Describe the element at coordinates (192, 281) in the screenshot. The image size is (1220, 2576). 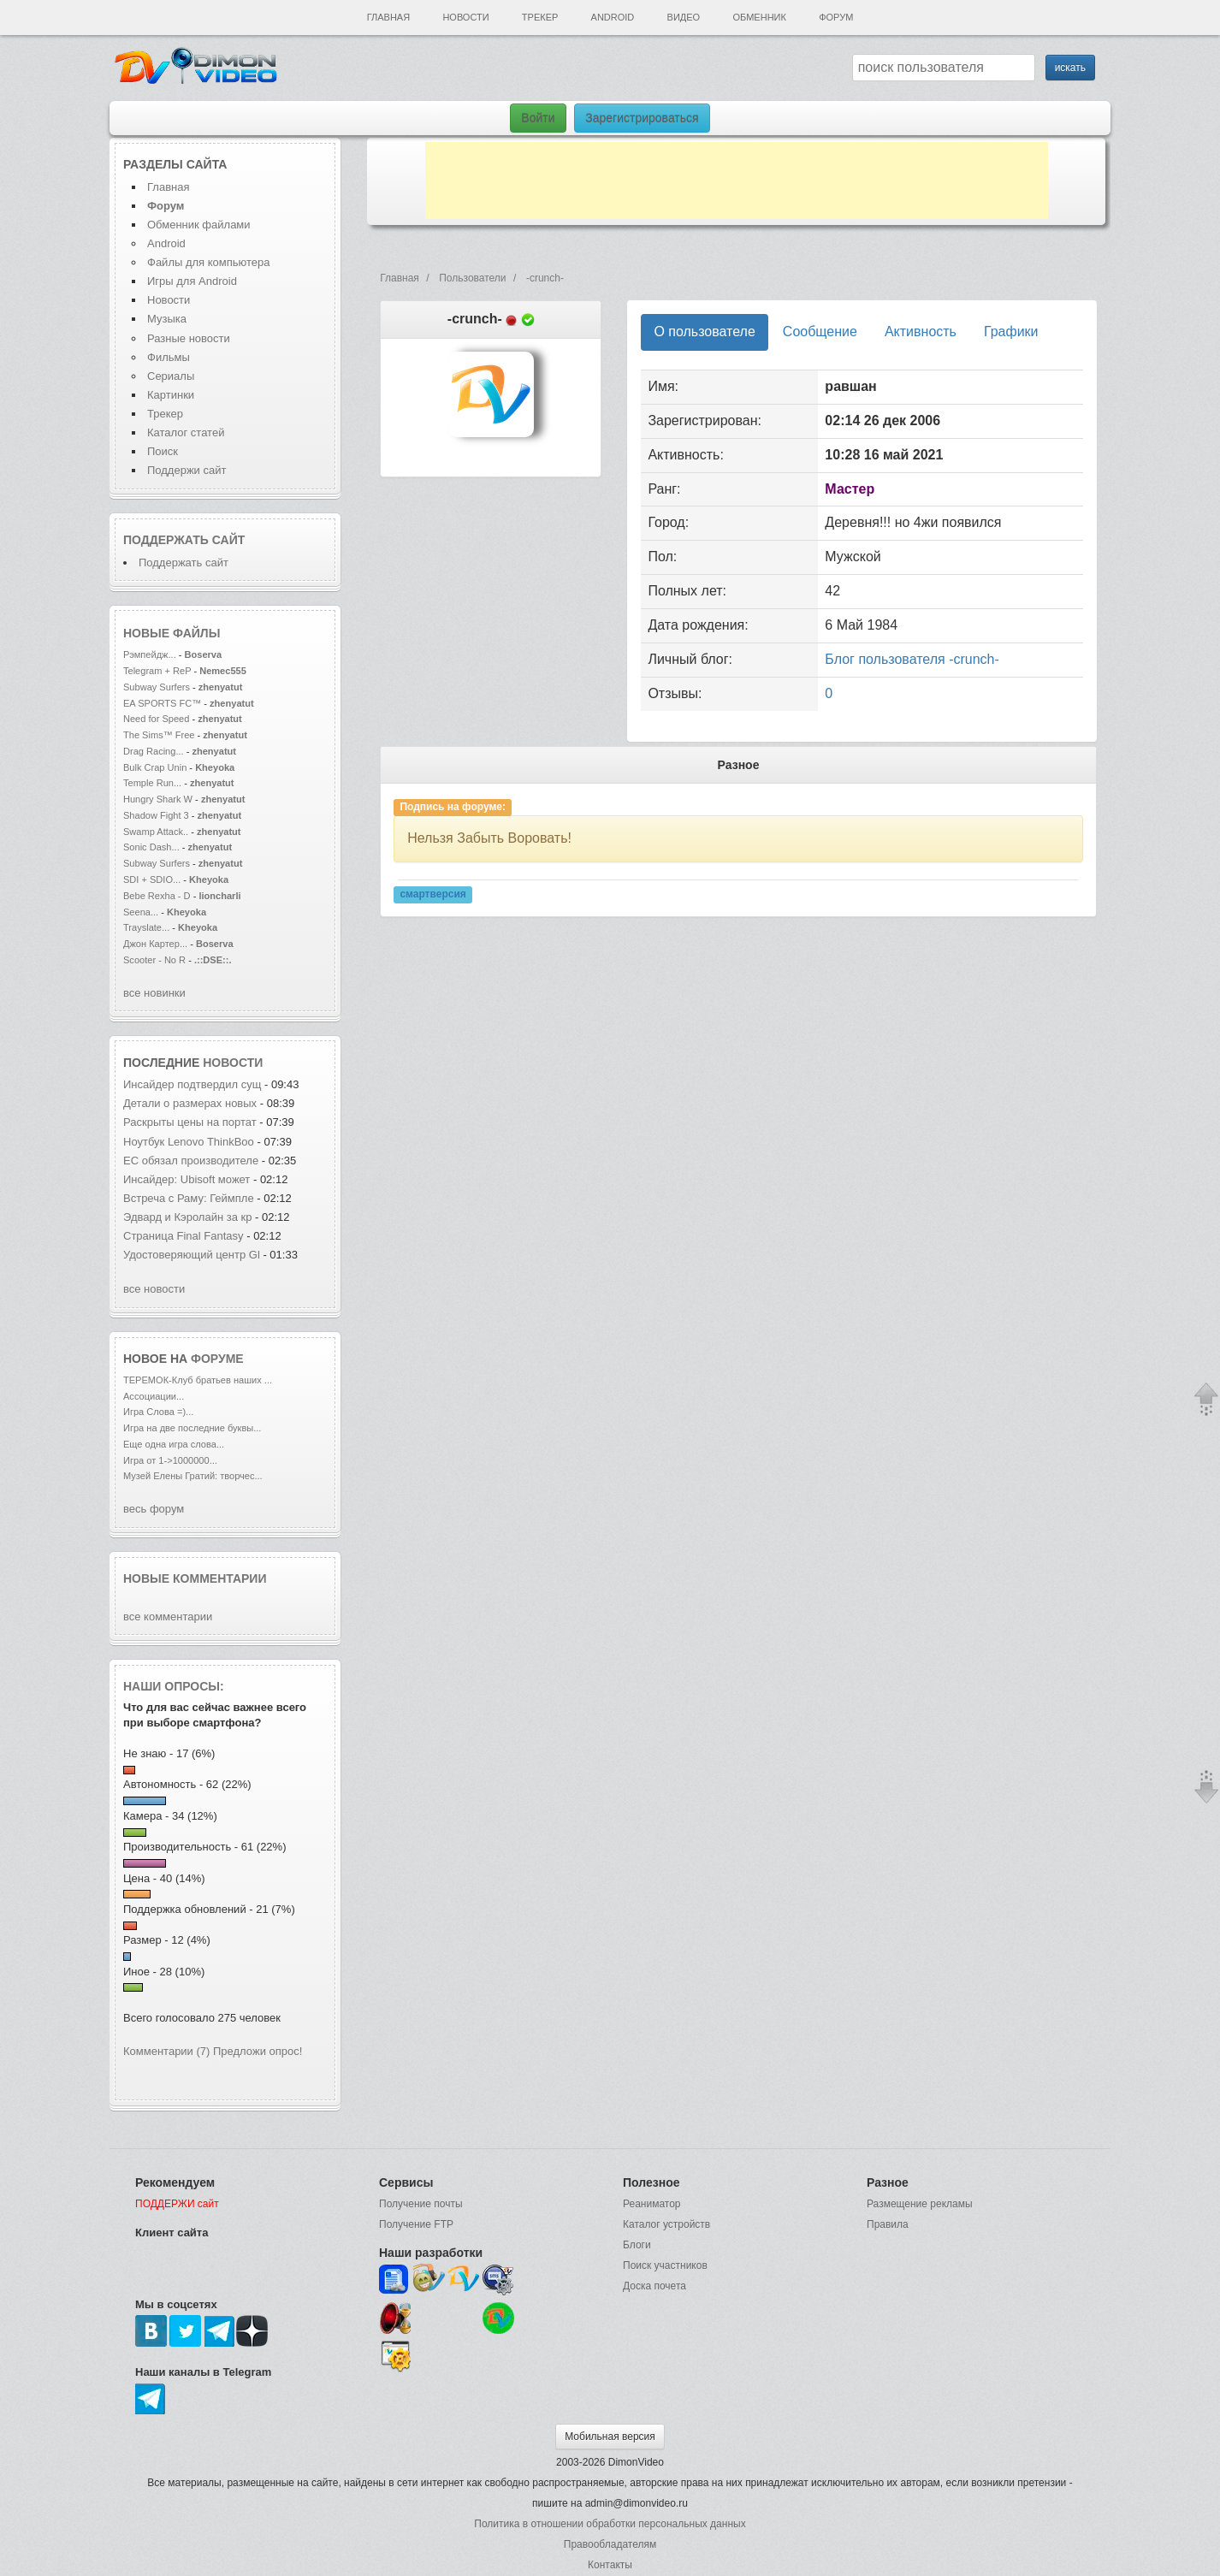
I see `Игры для Android` at that location.